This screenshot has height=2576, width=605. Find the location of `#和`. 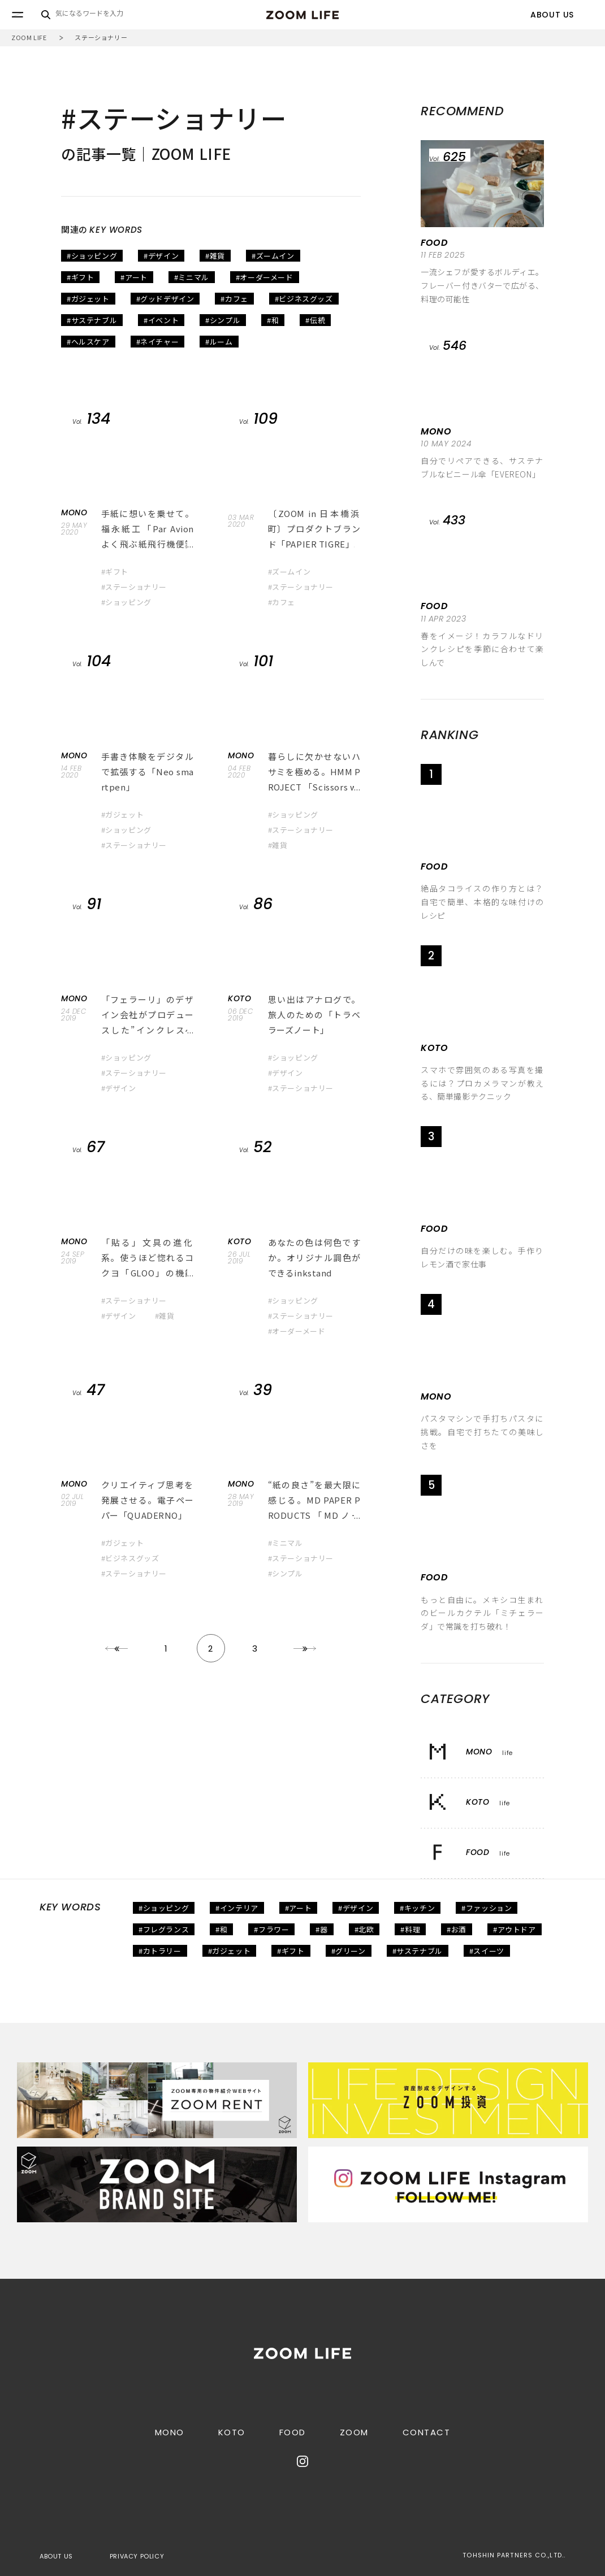

#和 is located at coordinates (273, 320).